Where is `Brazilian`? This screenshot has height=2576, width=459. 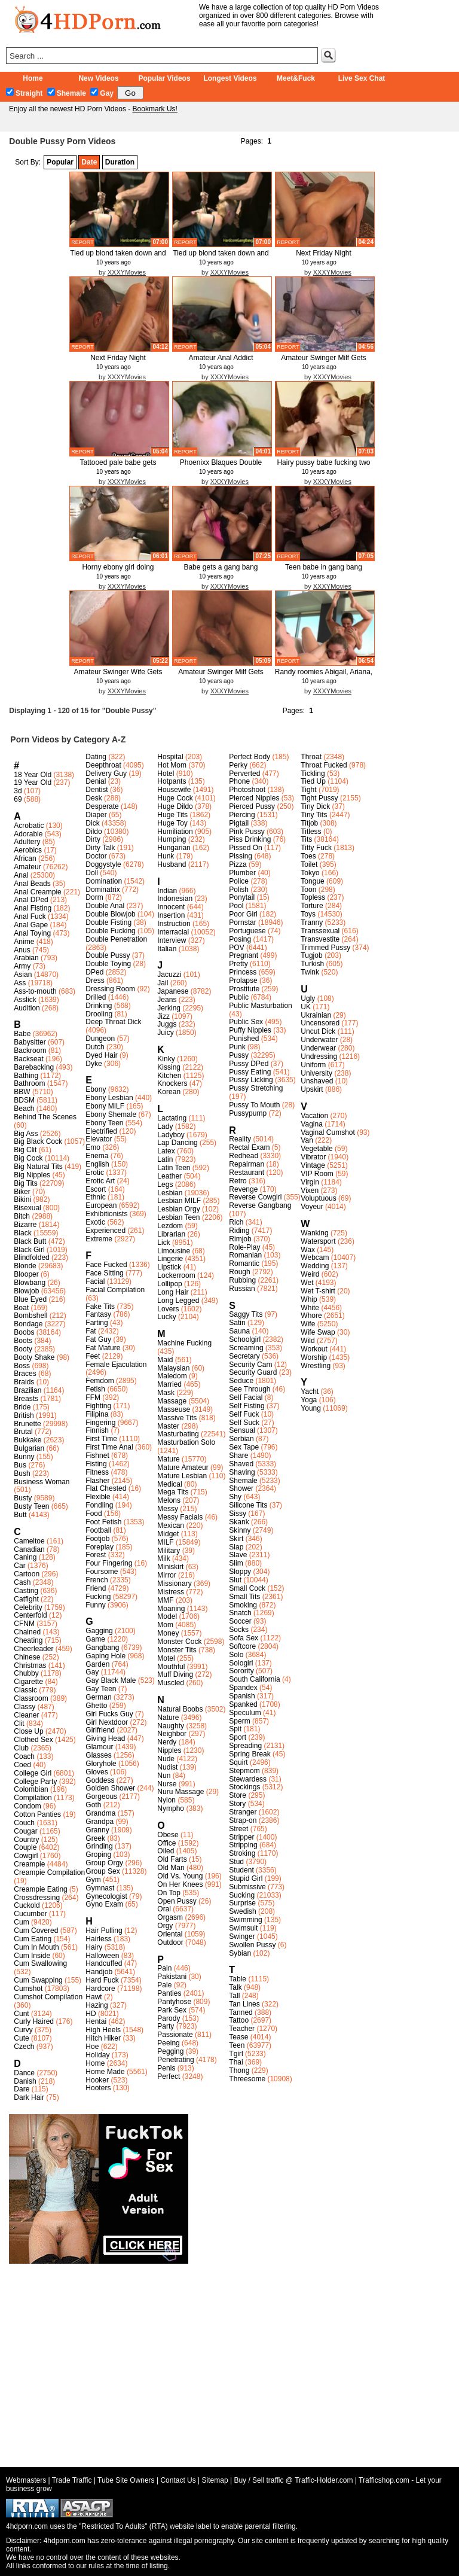 Brazilian is located at coordinates (27, 1390).